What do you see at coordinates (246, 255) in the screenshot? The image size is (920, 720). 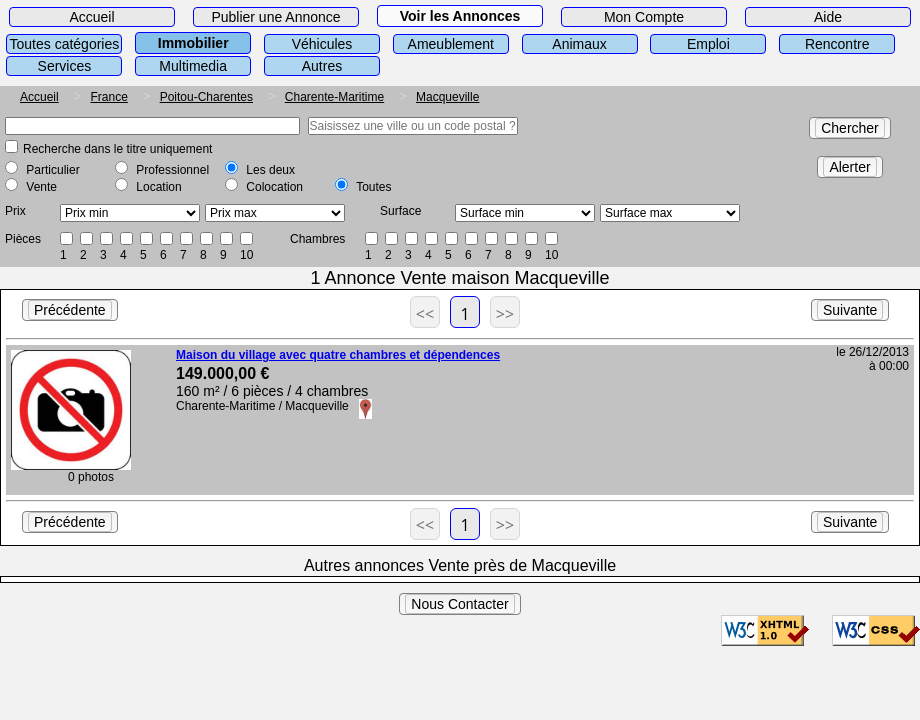 I see `10` at bounding box center [246, 255].